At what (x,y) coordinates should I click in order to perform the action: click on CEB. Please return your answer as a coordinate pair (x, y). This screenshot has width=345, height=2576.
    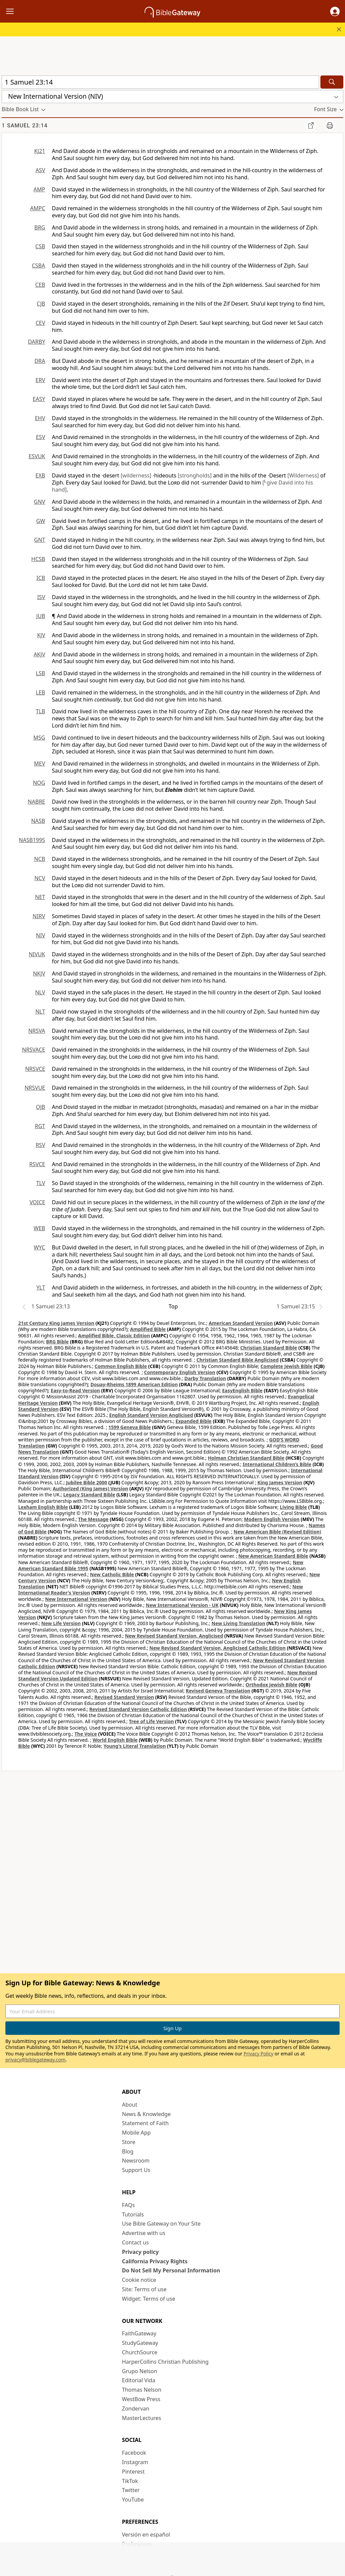
    Looking at the image, I should click on (40, 284).